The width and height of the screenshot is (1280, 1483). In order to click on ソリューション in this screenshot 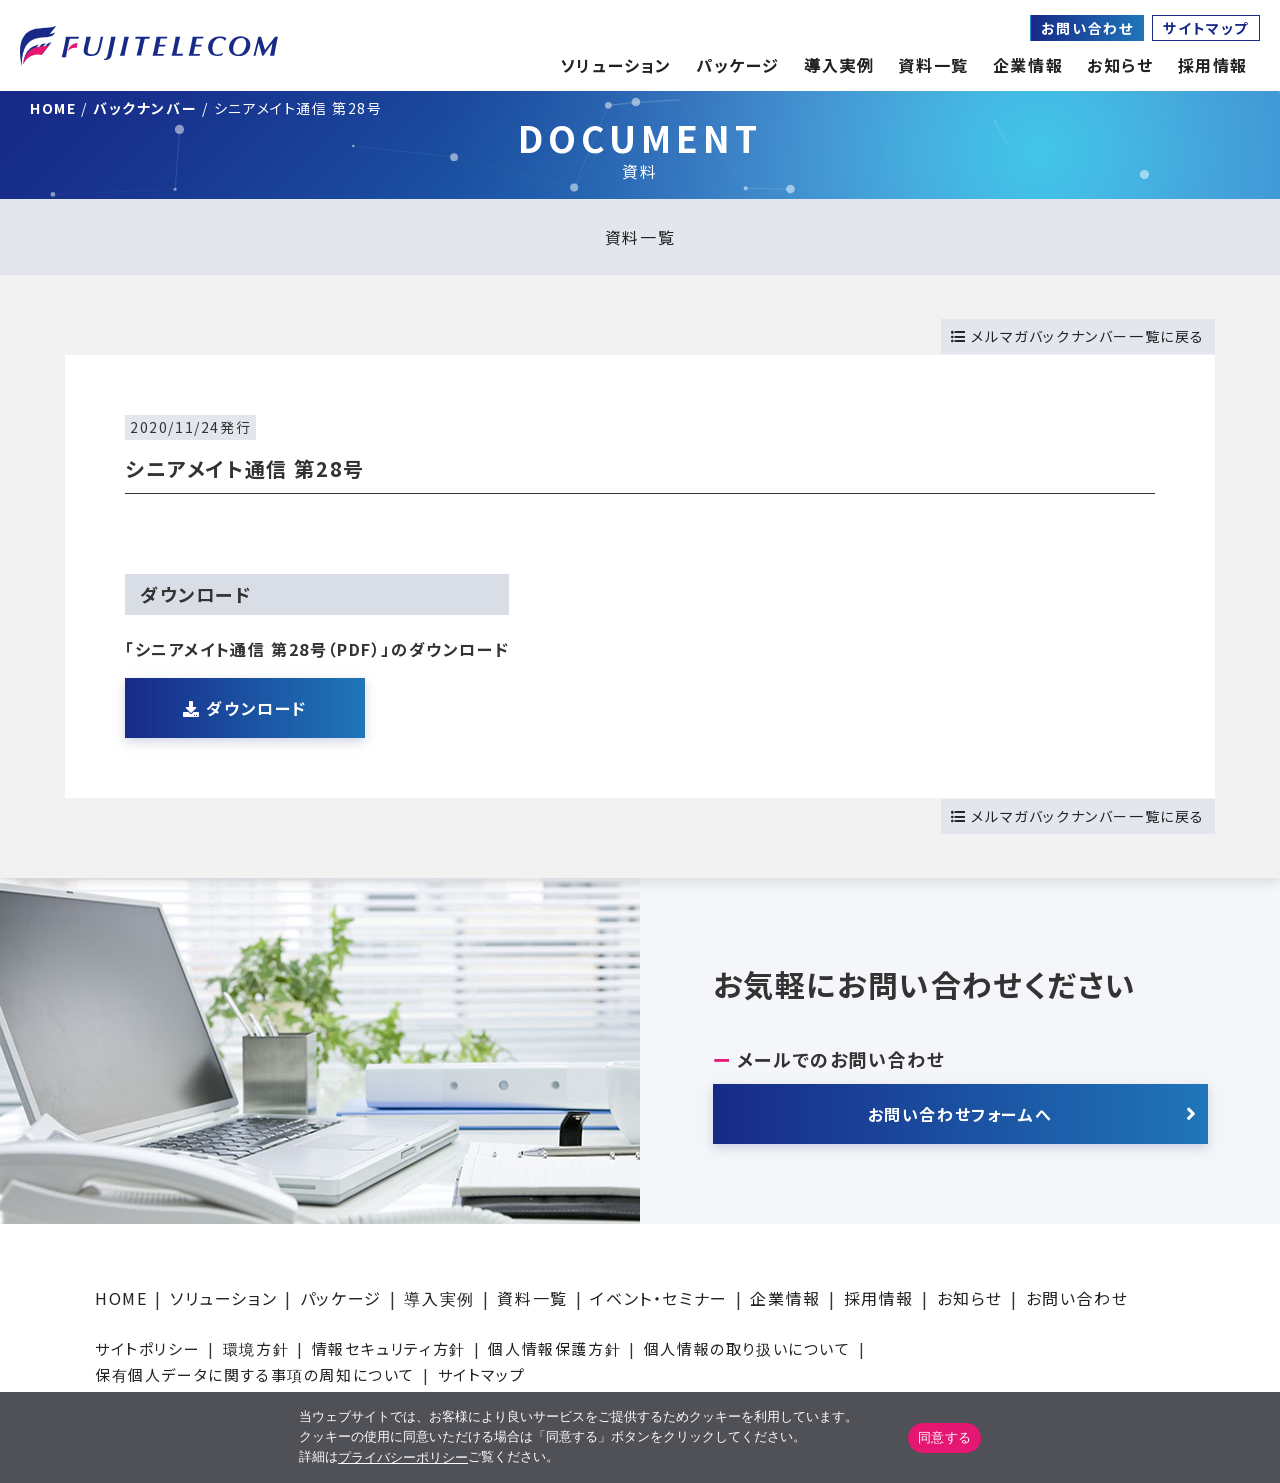, I will do `click(223, 1298)`.